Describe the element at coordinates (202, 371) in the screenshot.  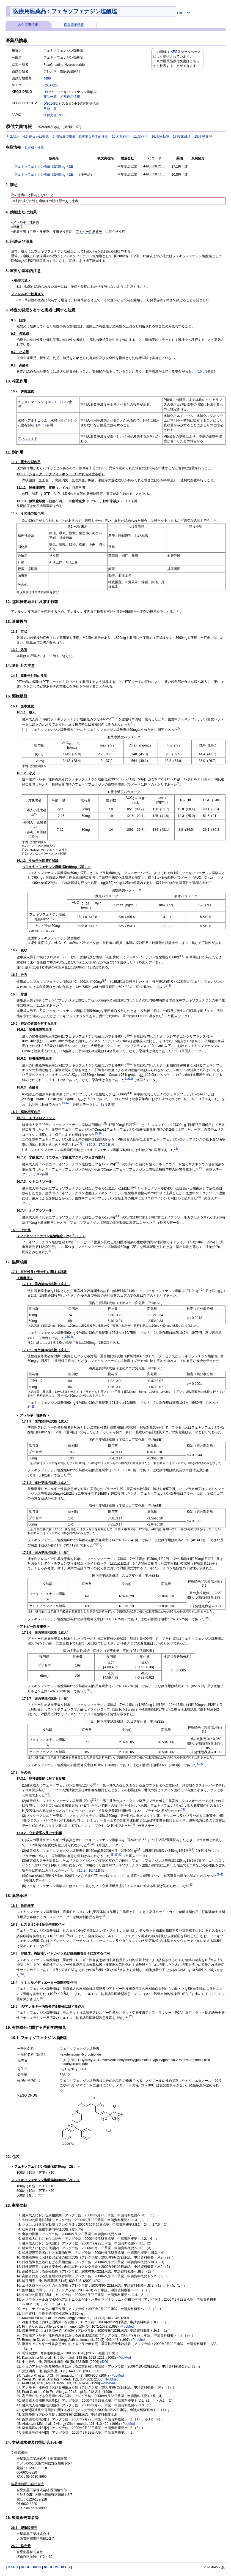
I see `16.6.3` at that location.